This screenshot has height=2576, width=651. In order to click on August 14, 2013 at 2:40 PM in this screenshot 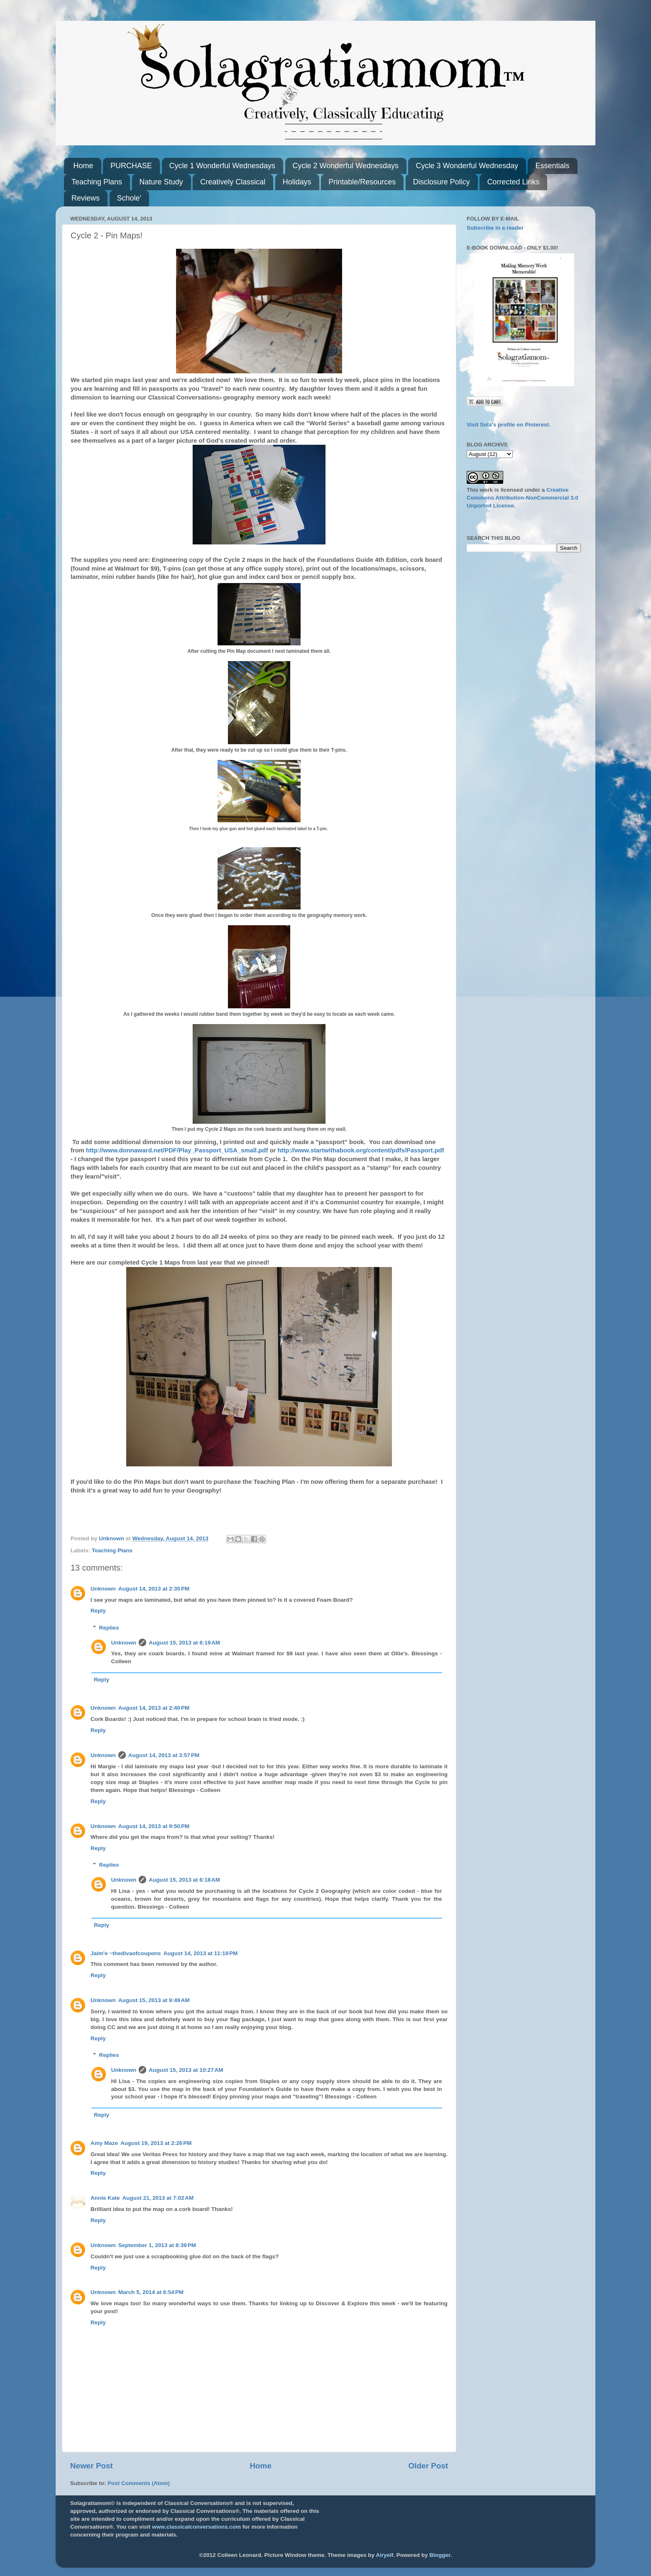, I will do `click(153, 1708)`.